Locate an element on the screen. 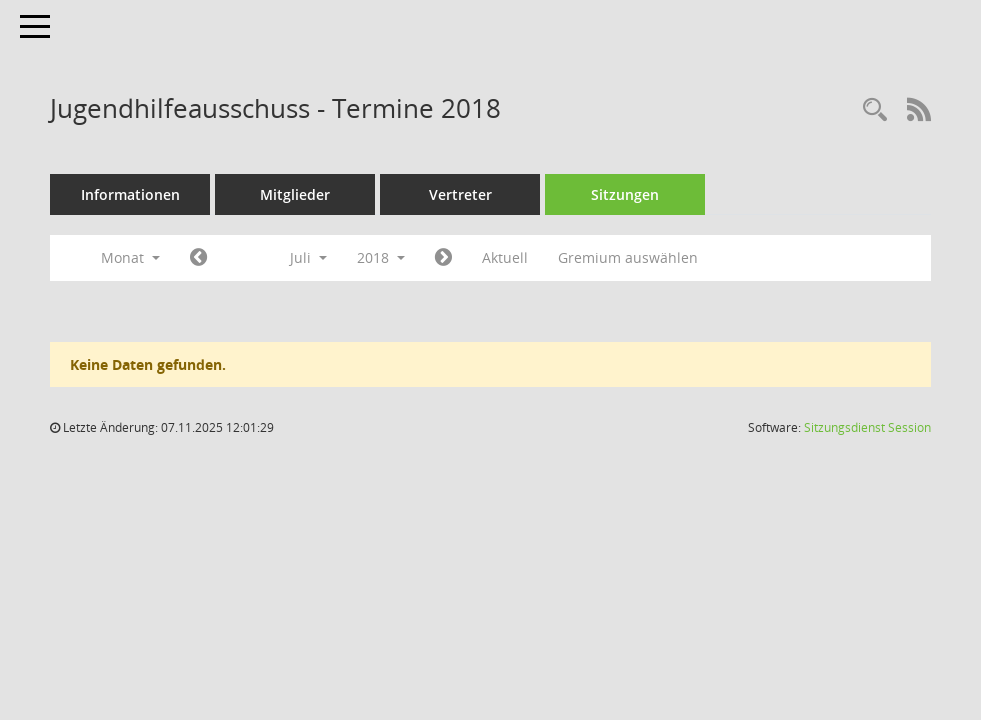  Mitglieder is located at coordinates (295, 194).